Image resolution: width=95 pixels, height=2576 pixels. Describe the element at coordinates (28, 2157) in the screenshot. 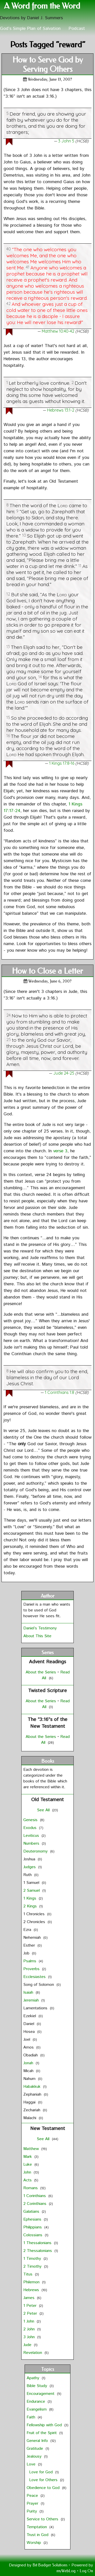

I see `Mark` at that location.